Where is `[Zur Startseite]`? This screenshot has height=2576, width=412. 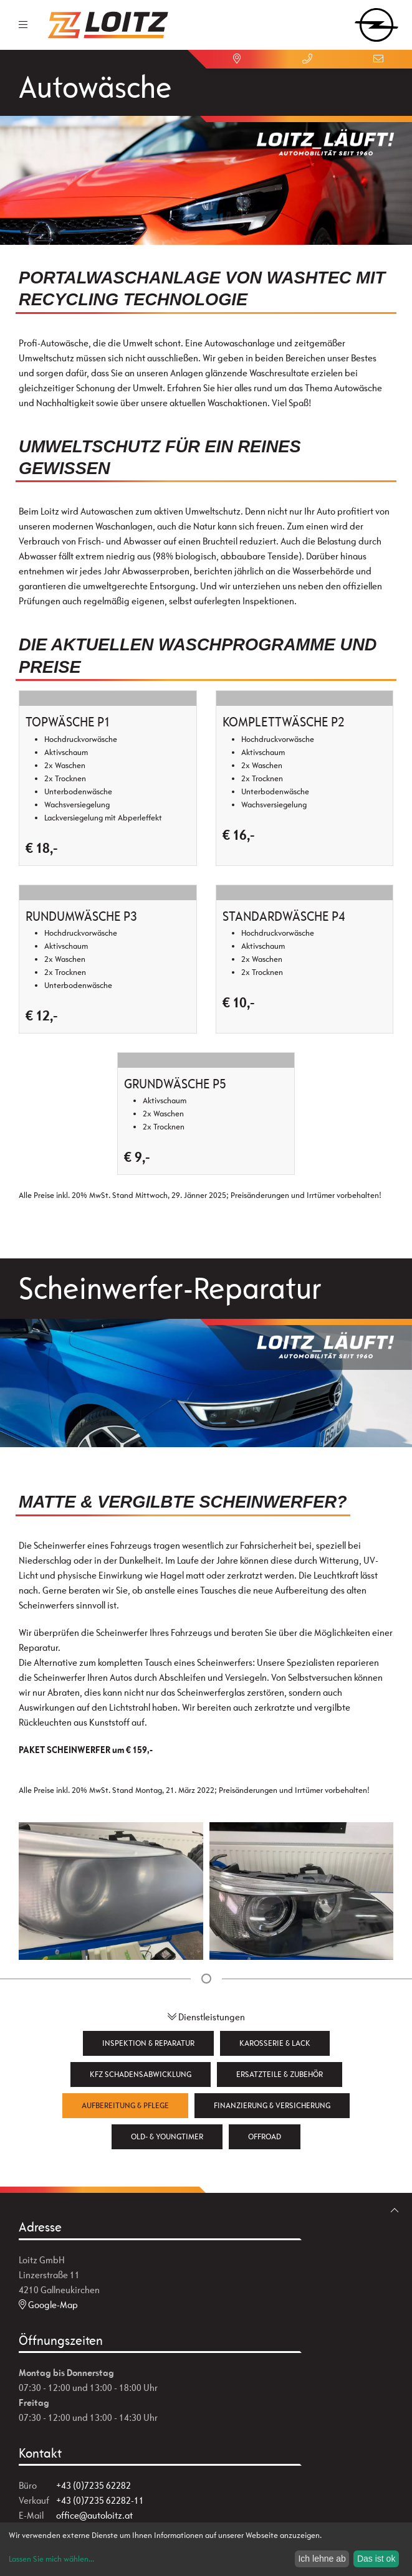 [Zur Startseite] is located at coordinates (108, 25).